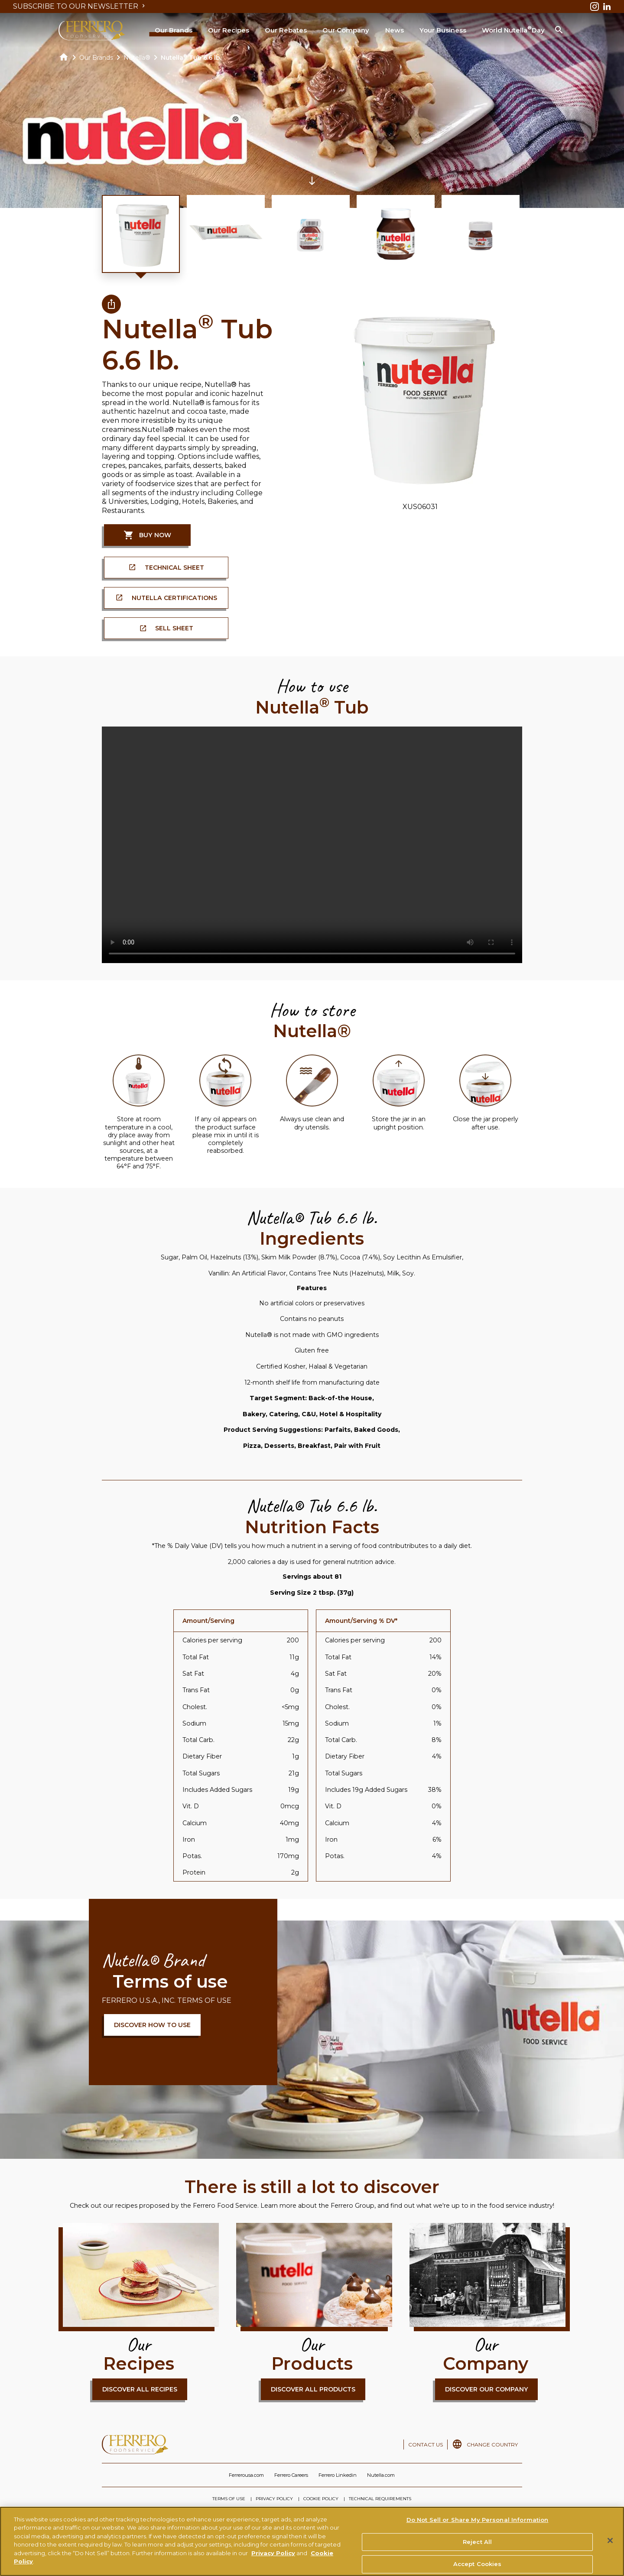  I want to click on Ferrerousa.com, so click(246, 2475).